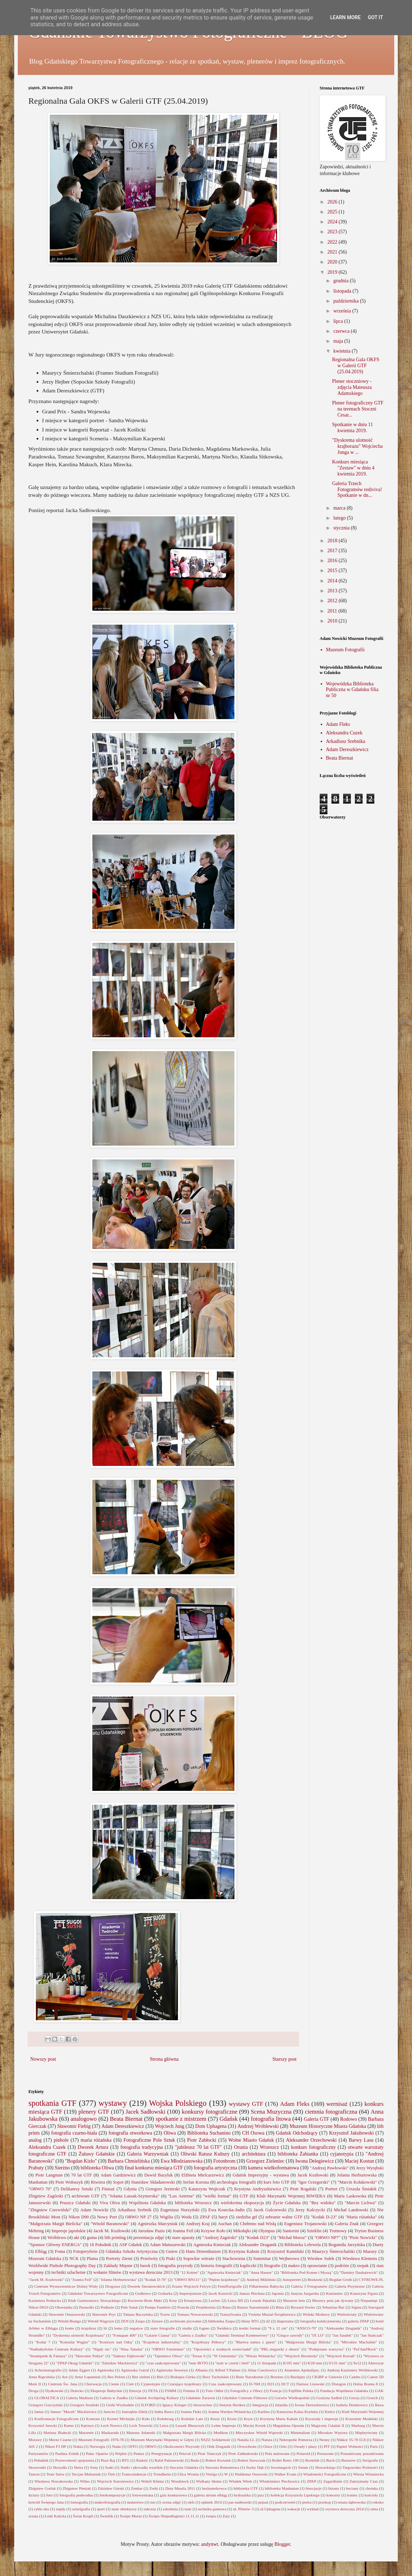  I want to click on Stocznia Remontowa, so click(222, 2467).